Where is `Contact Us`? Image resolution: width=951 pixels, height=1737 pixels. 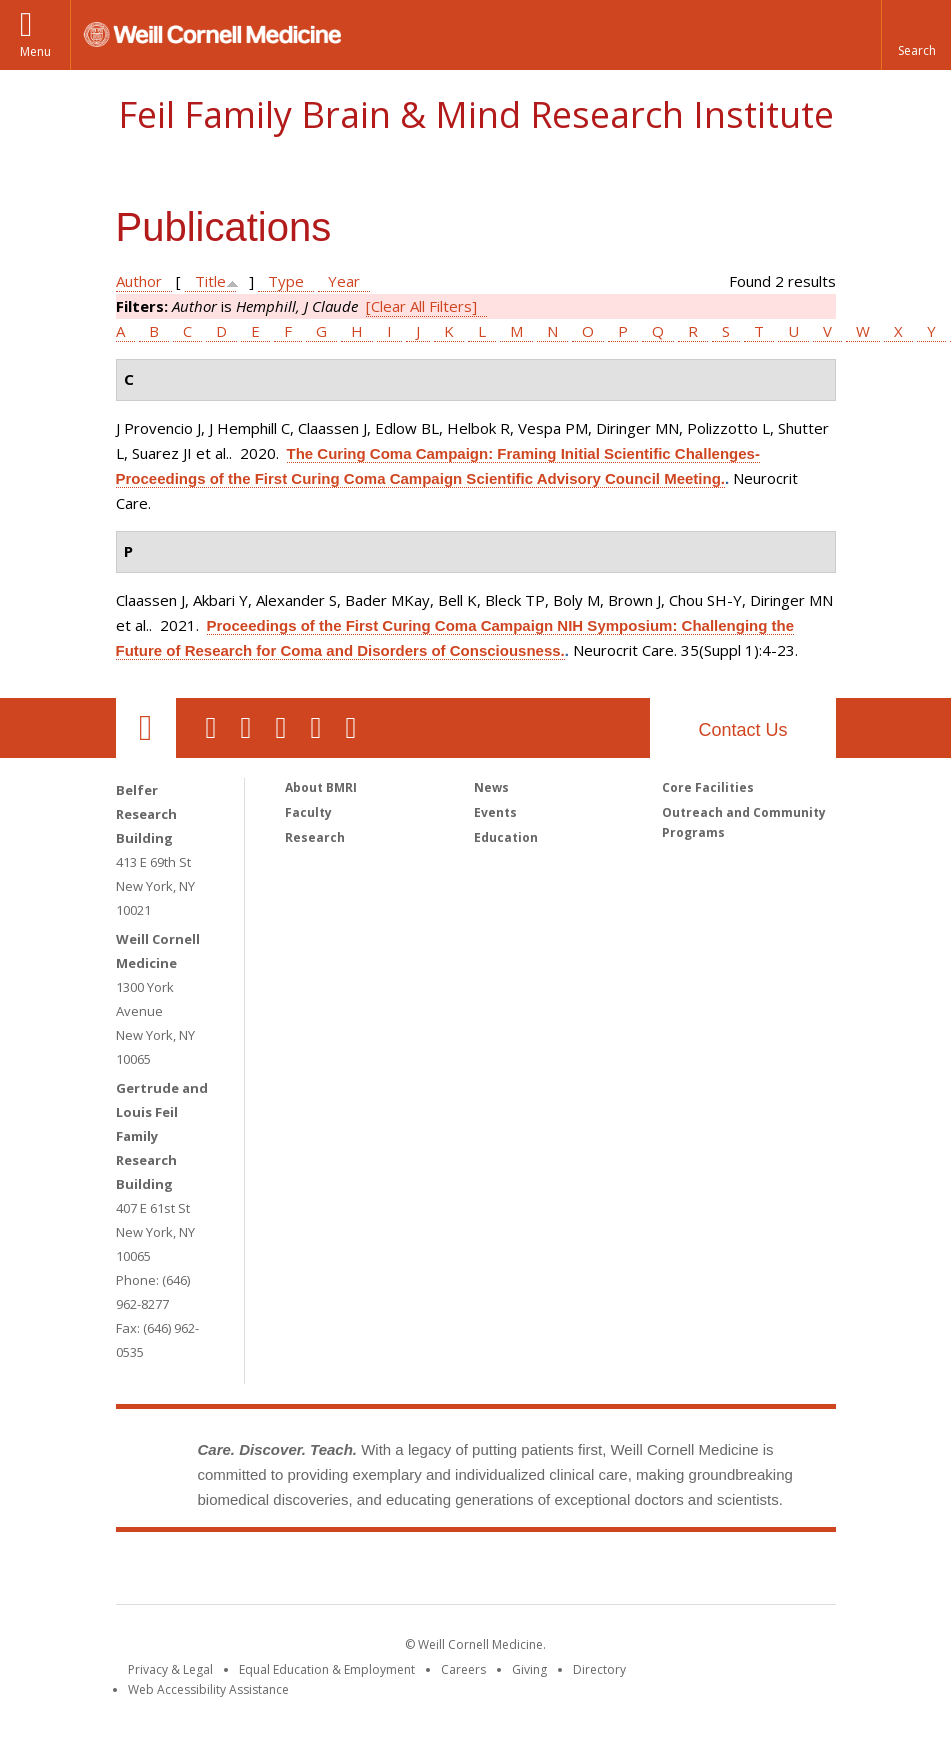
Contact Us is located at coordinates (742, 730).